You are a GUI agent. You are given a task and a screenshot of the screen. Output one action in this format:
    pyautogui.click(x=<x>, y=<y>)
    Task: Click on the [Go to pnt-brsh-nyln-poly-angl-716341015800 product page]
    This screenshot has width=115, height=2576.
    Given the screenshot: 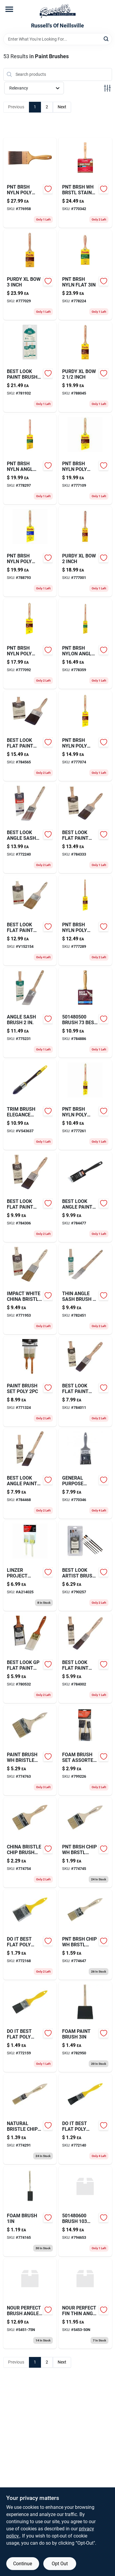 What is the action you would take?
    pyautogui.click(x=85, y=459)
    